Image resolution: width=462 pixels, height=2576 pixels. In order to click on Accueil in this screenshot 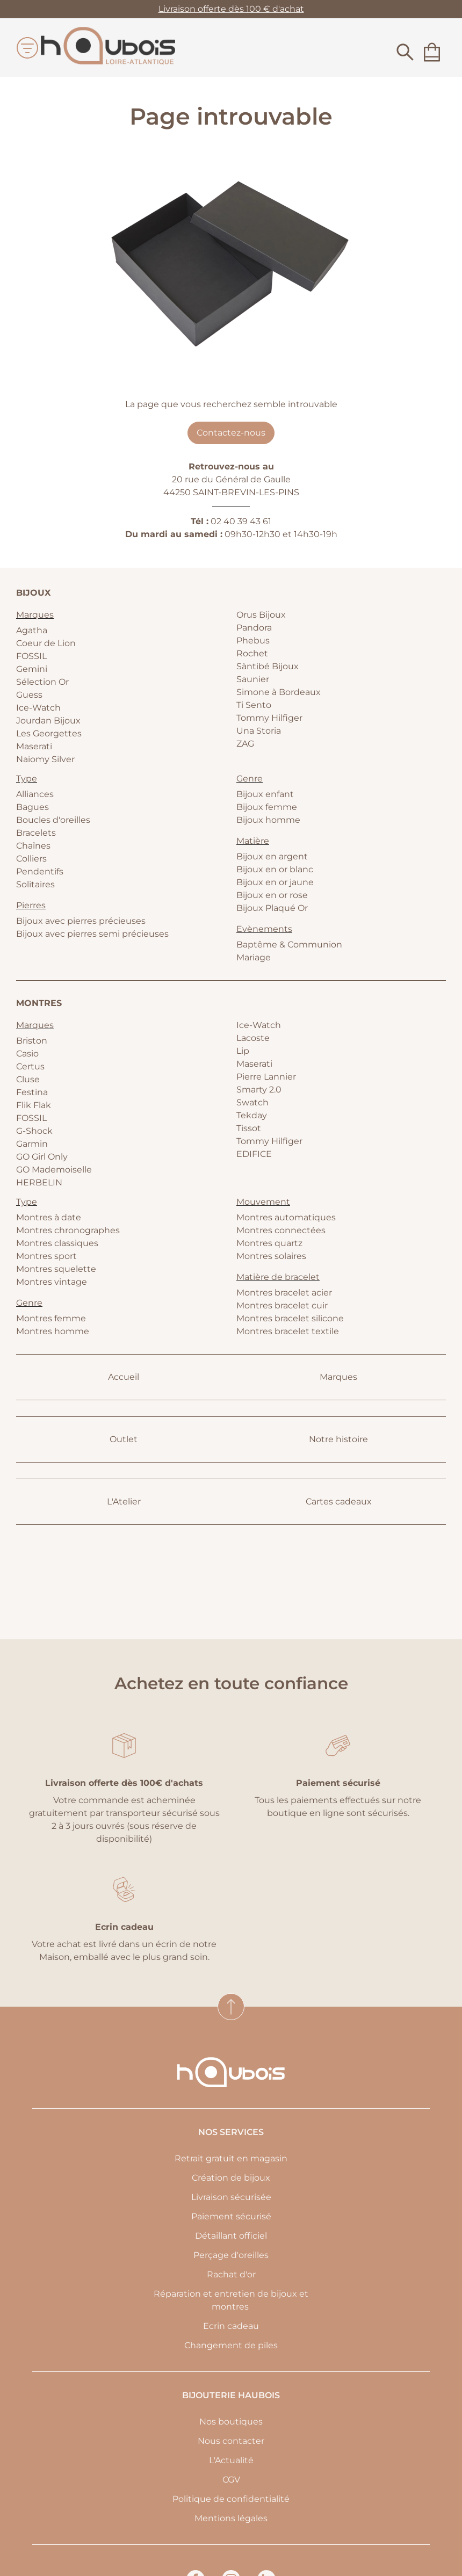, I will do `click(123, 1377)`.